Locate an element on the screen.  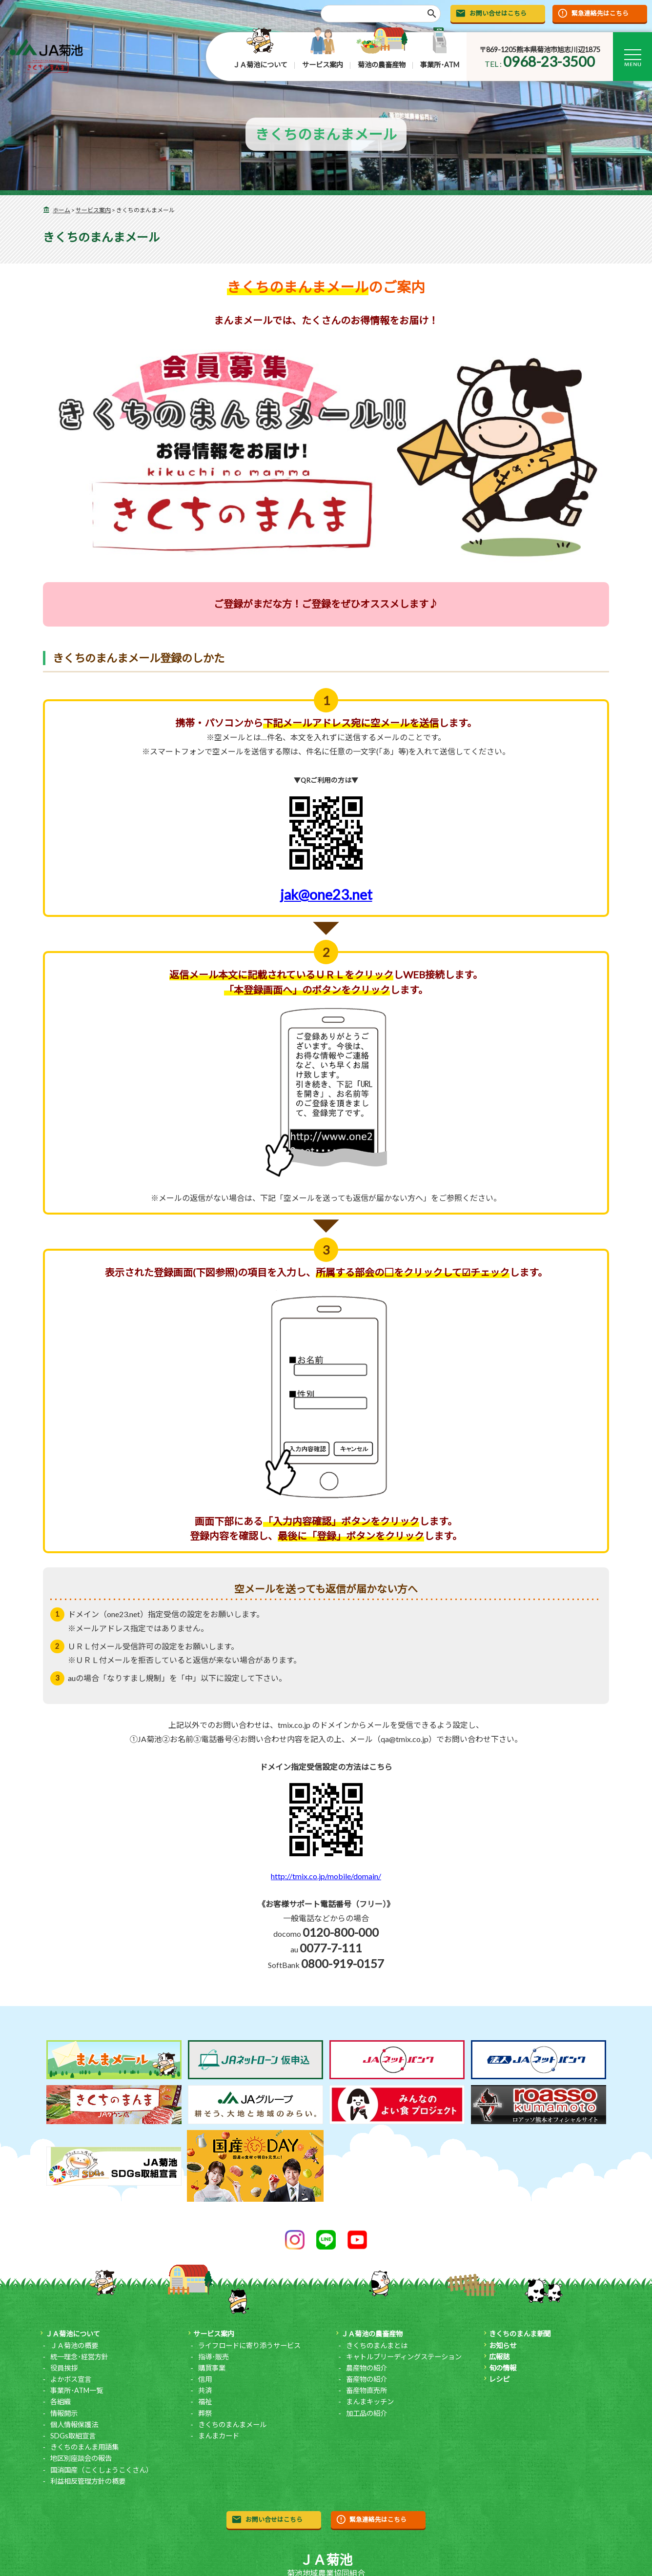
個人情報保護法 is located at coordinates (74, 2424).